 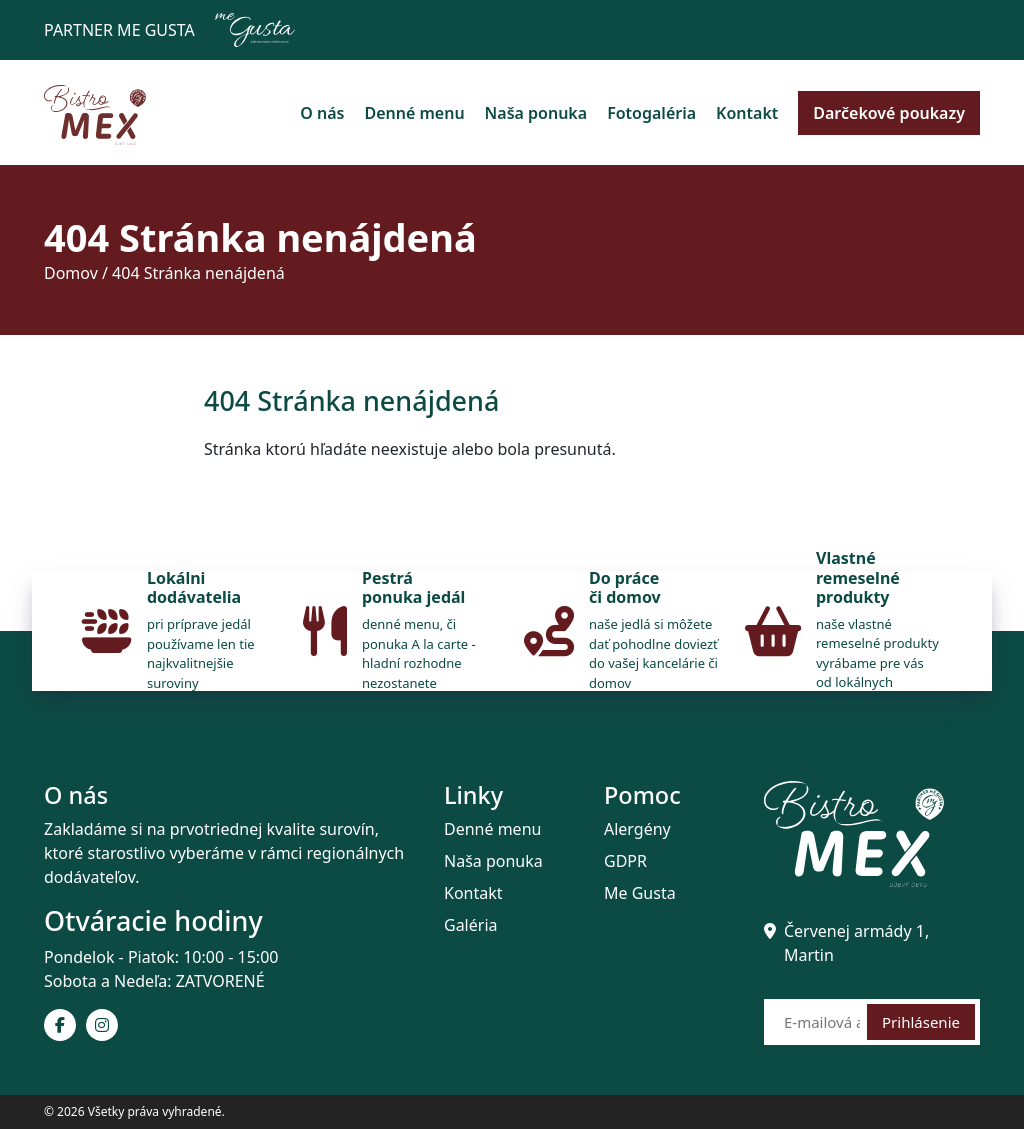 What do you see at coordinates (889, 113) in the screenshot?
I see `Darčekové poukazy` at bounding box center [889, 113].